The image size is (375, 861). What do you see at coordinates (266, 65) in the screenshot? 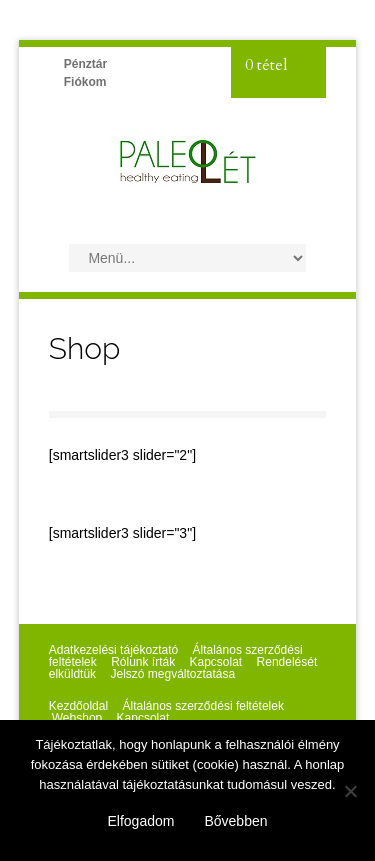
I see `0 tétel` at bounding box center [266, 65].